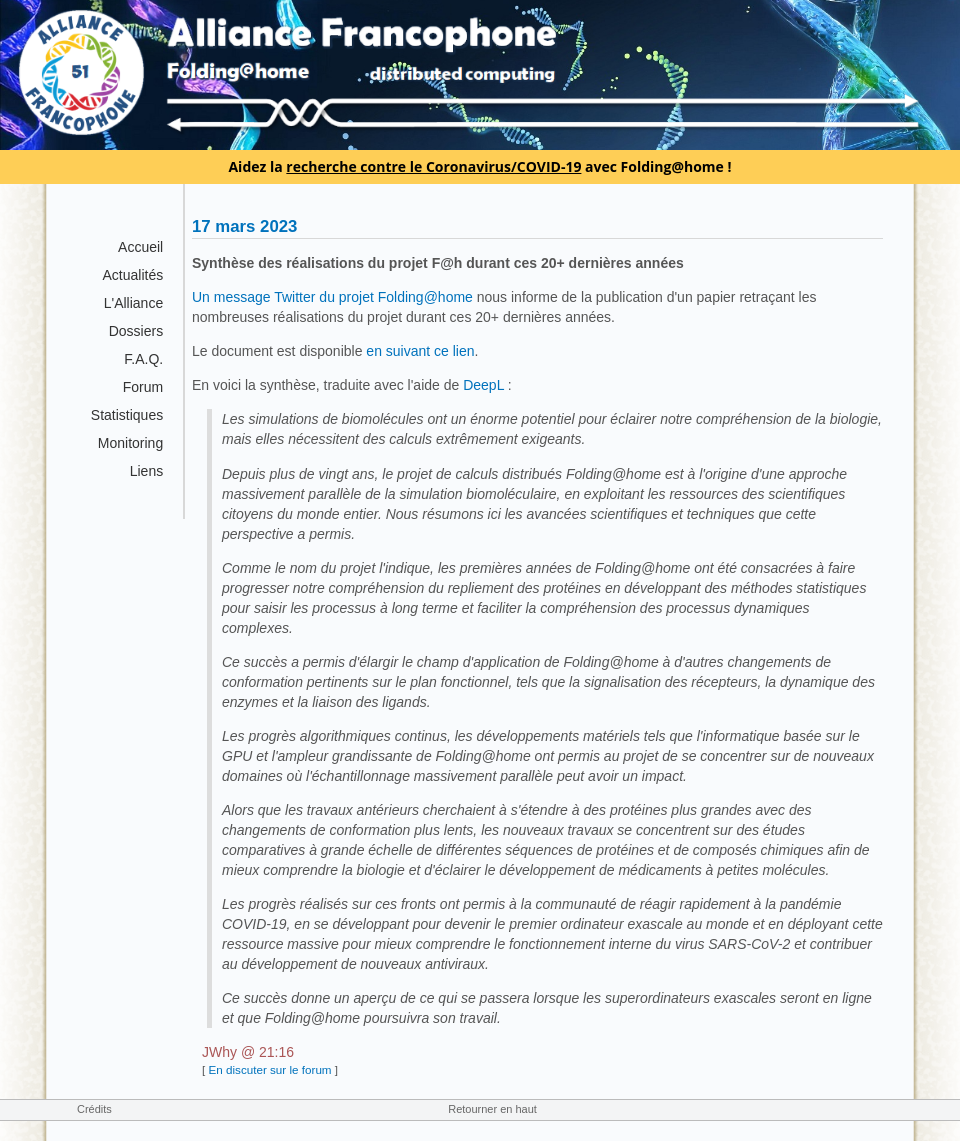  What do you see at coordinates (143, 387) in the screenshot?
I see `Forum` at bounding box center [143, 387].